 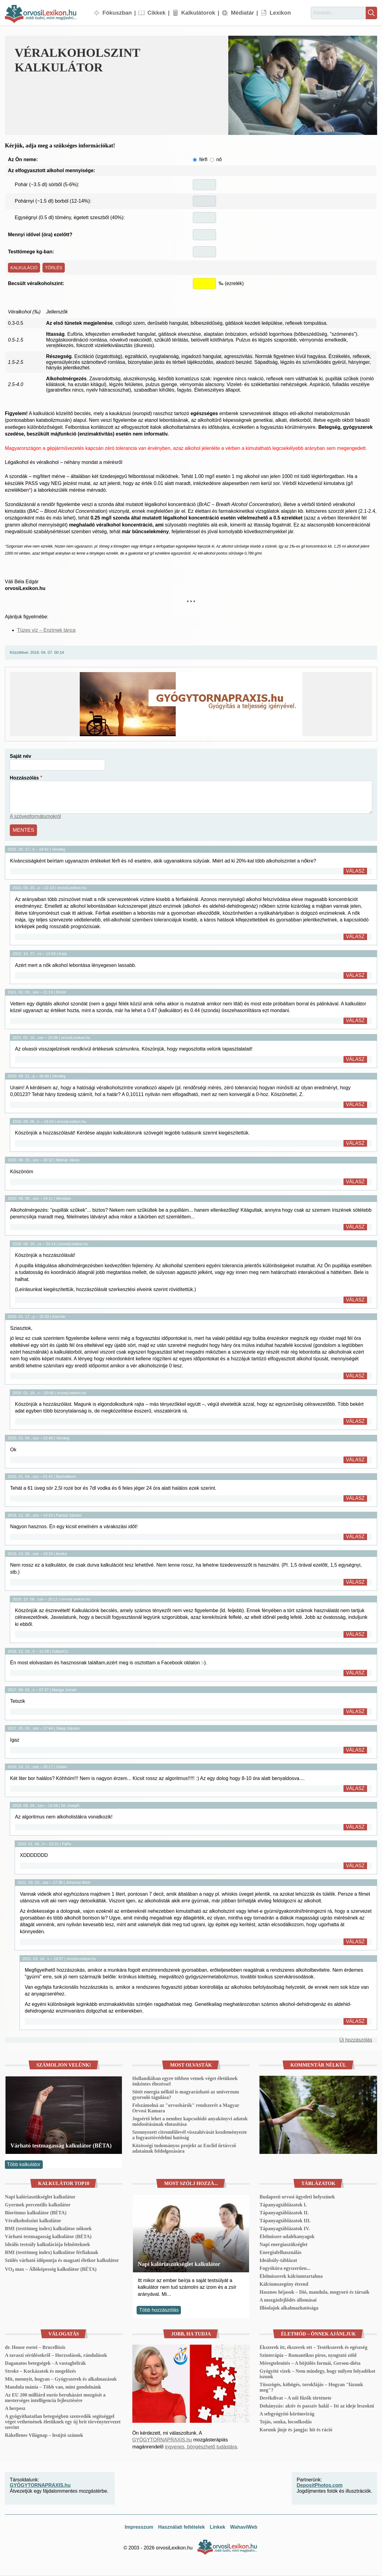 What do you see at coordinates (20, 757) in the screenshot?
I see `Saját név` at bounding box center [20, 757].